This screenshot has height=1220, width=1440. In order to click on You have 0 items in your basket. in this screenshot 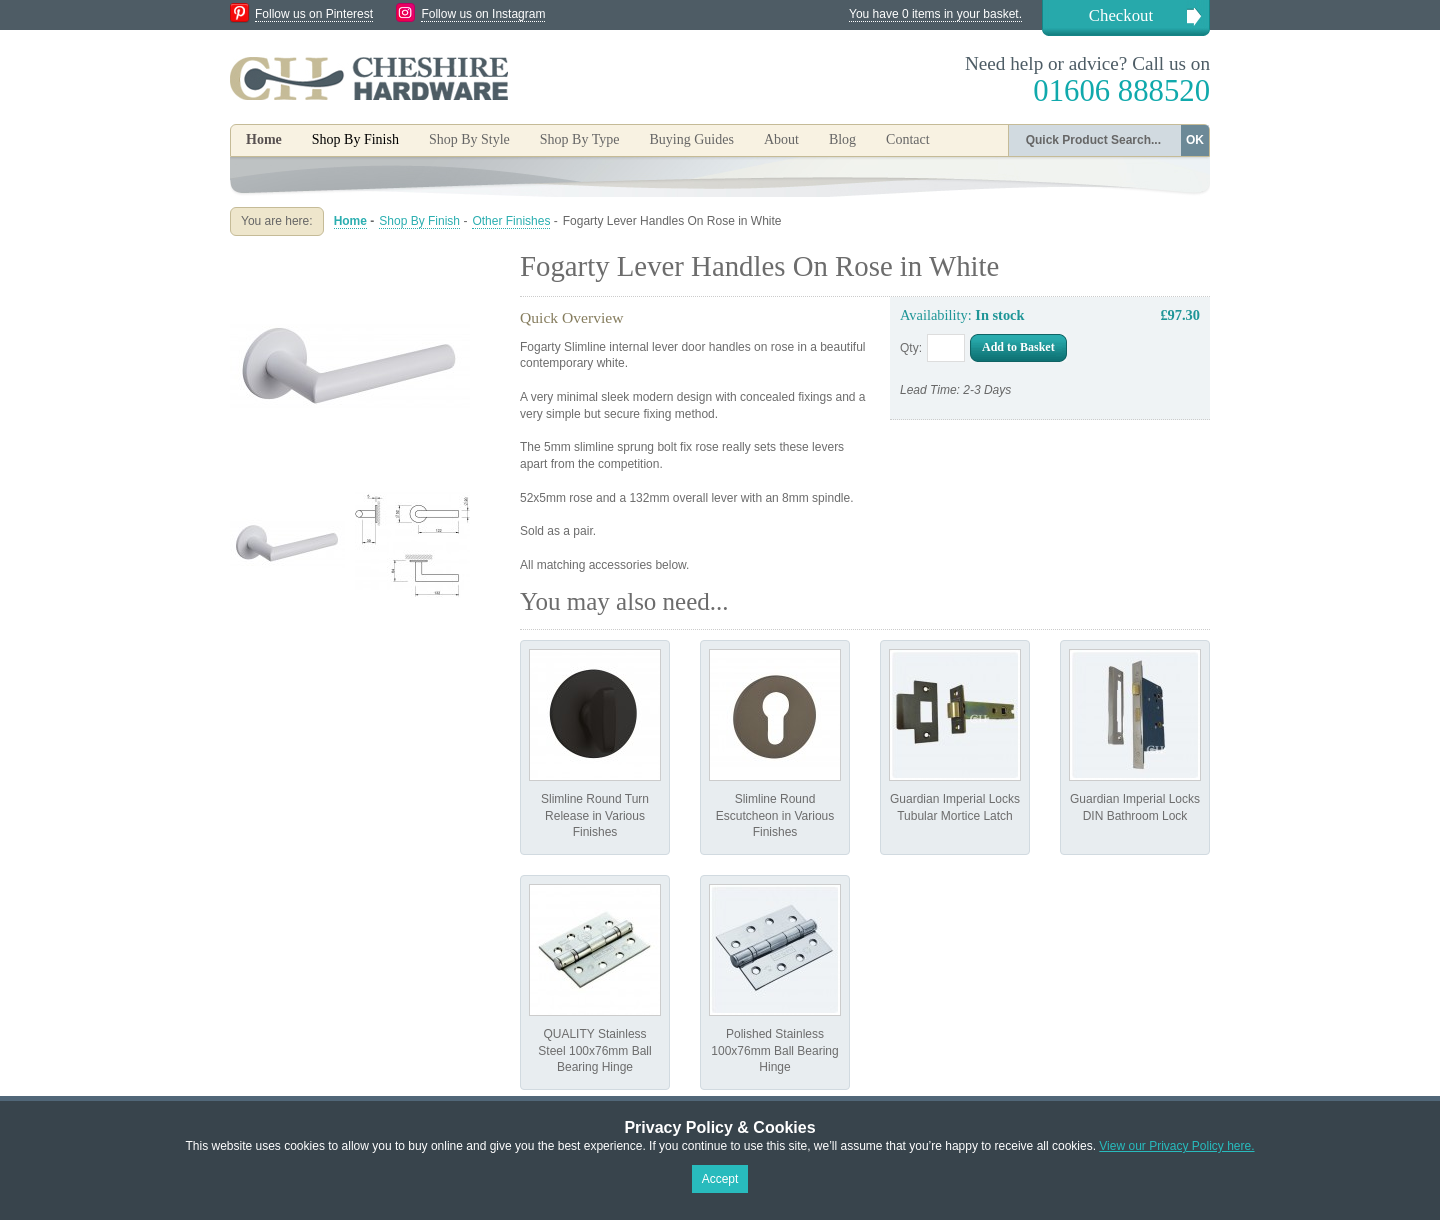, I will do `click(935, 14)`.